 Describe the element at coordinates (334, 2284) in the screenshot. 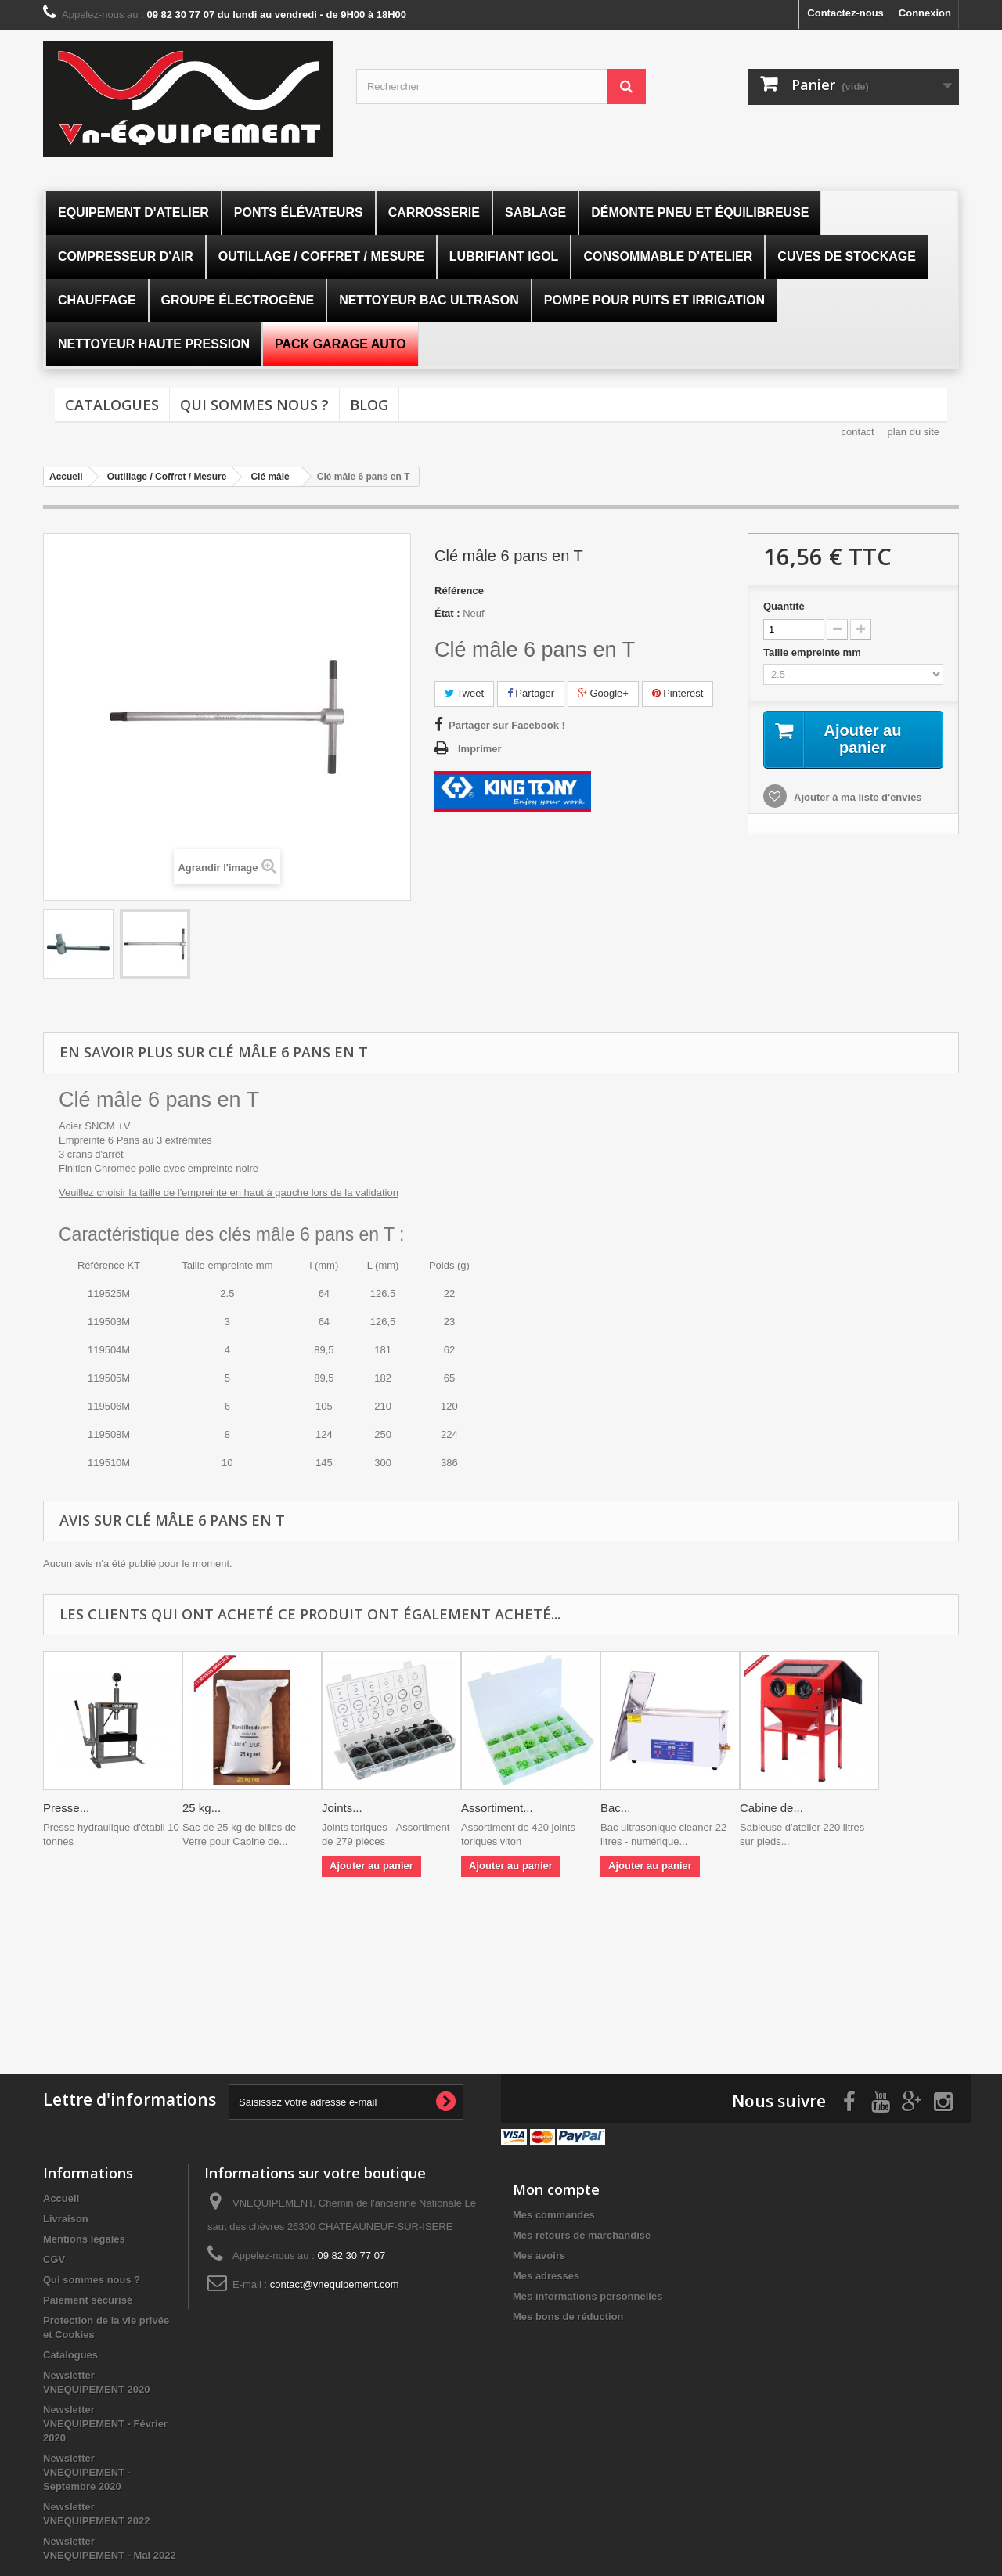

I see `contact@vnequipement.com` at that location.